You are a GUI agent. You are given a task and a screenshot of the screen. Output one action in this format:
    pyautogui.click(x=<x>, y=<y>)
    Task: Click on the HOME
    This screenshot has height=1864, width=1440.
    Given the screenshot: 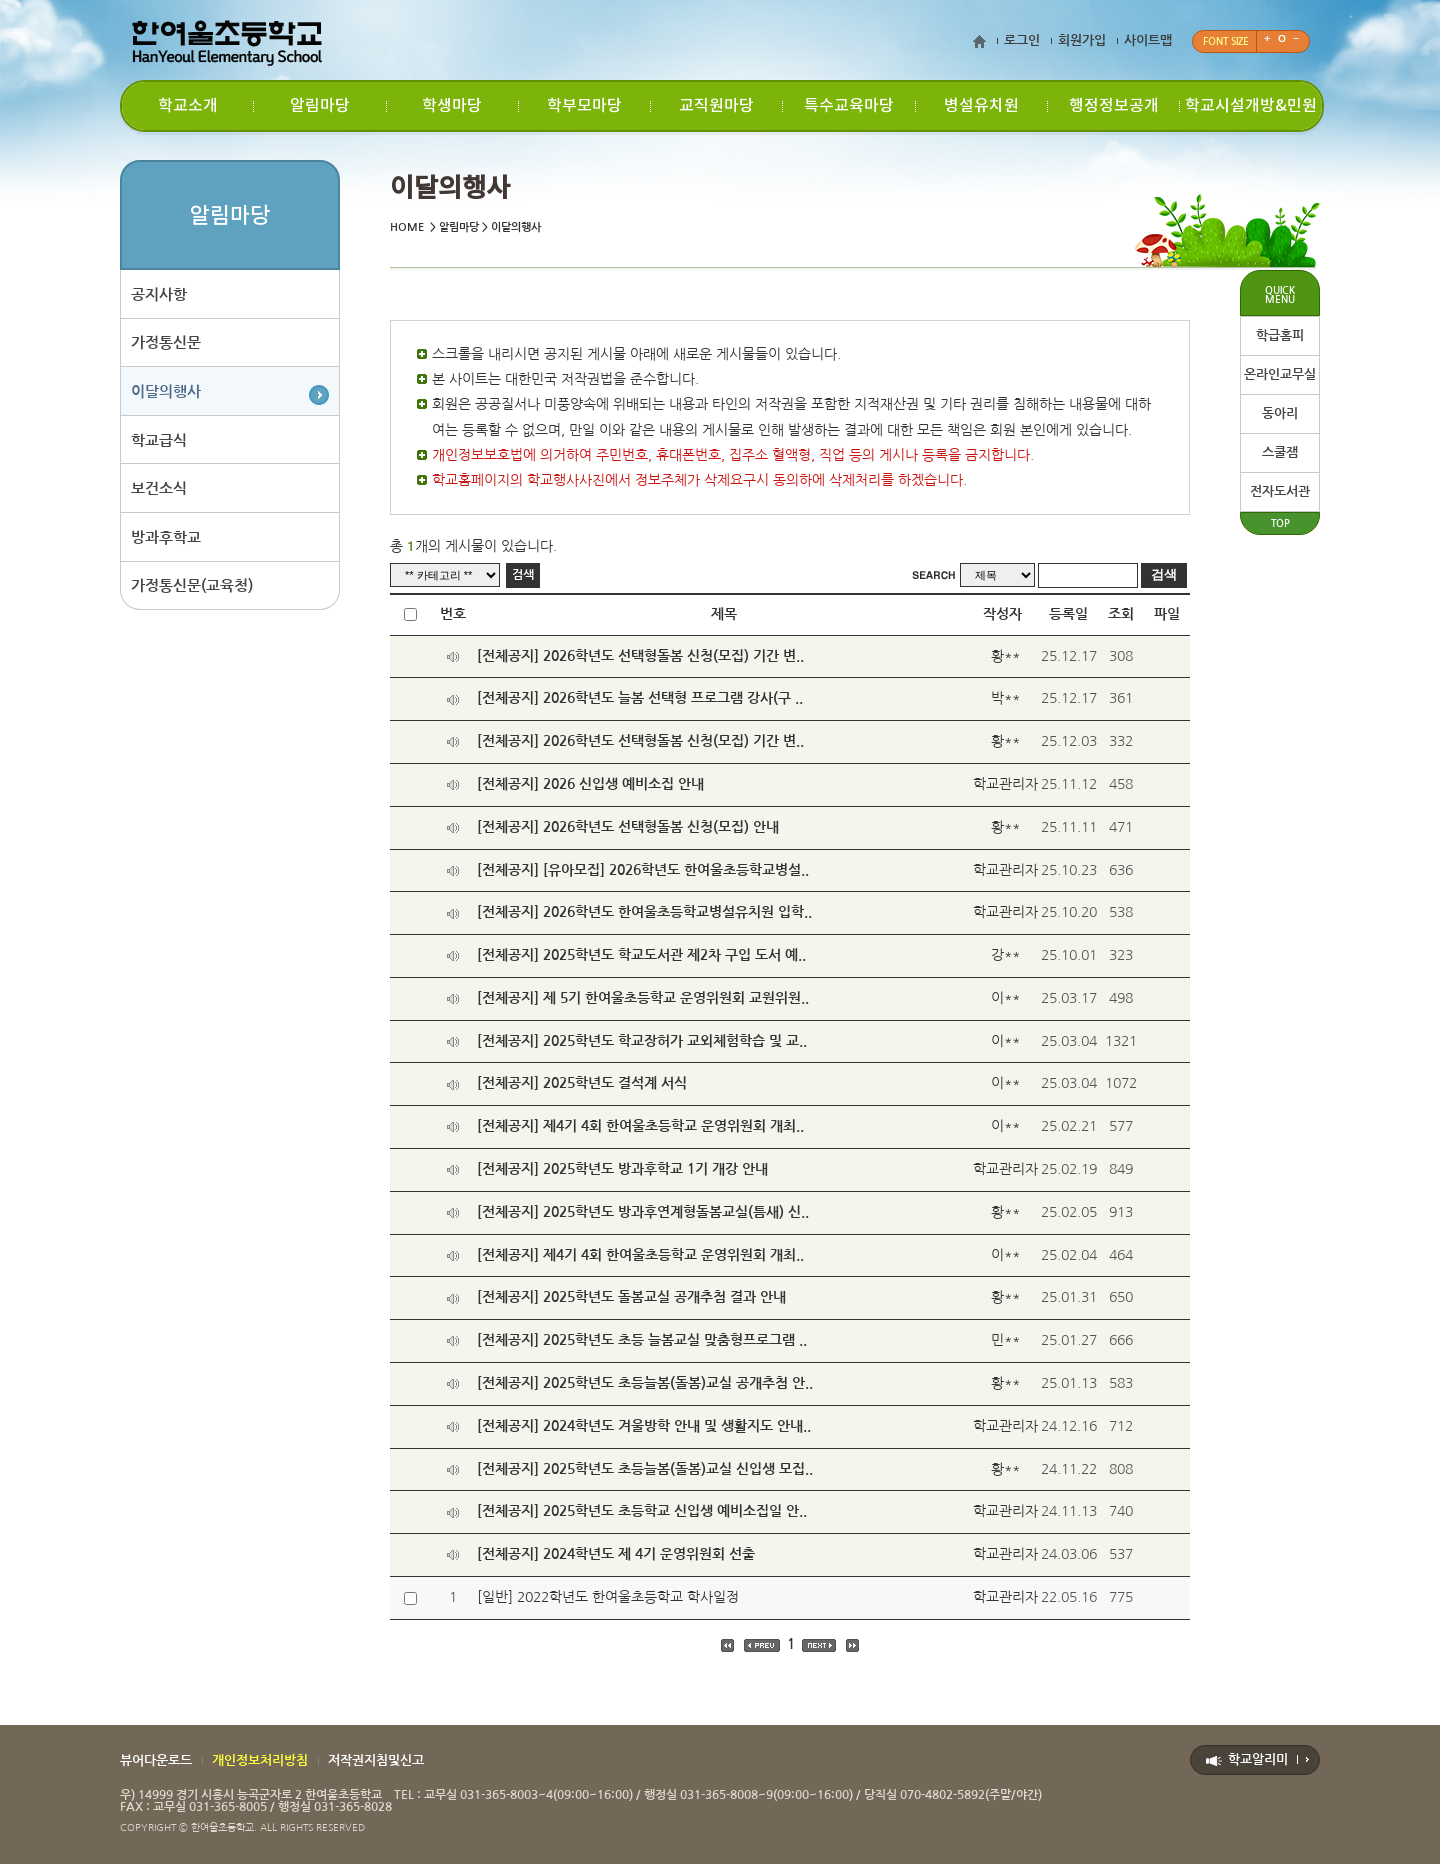 What is the action you would take?
    pyautogui.click(x=407, y=227)
    